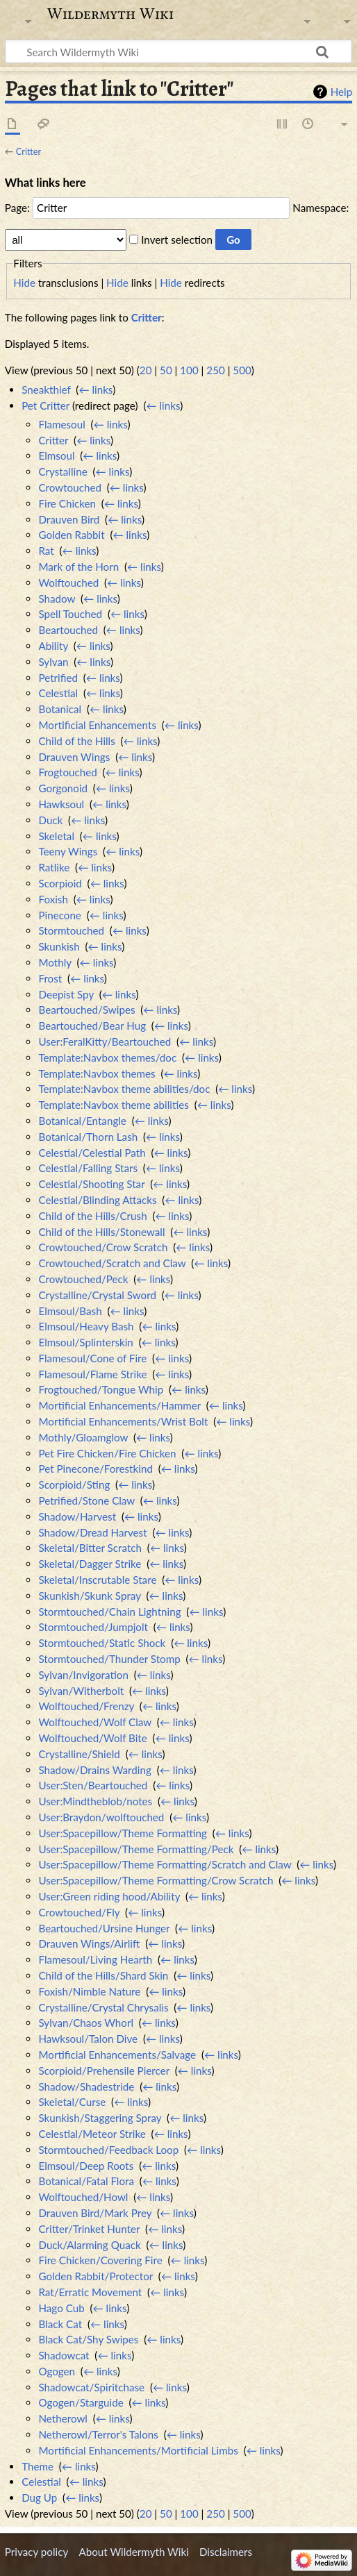 This screenshot has width=357, height=2576. Describe the element at coordinates (107, 1057) in the screenshot. I see `Template:Navbox themes/doc` at that location.